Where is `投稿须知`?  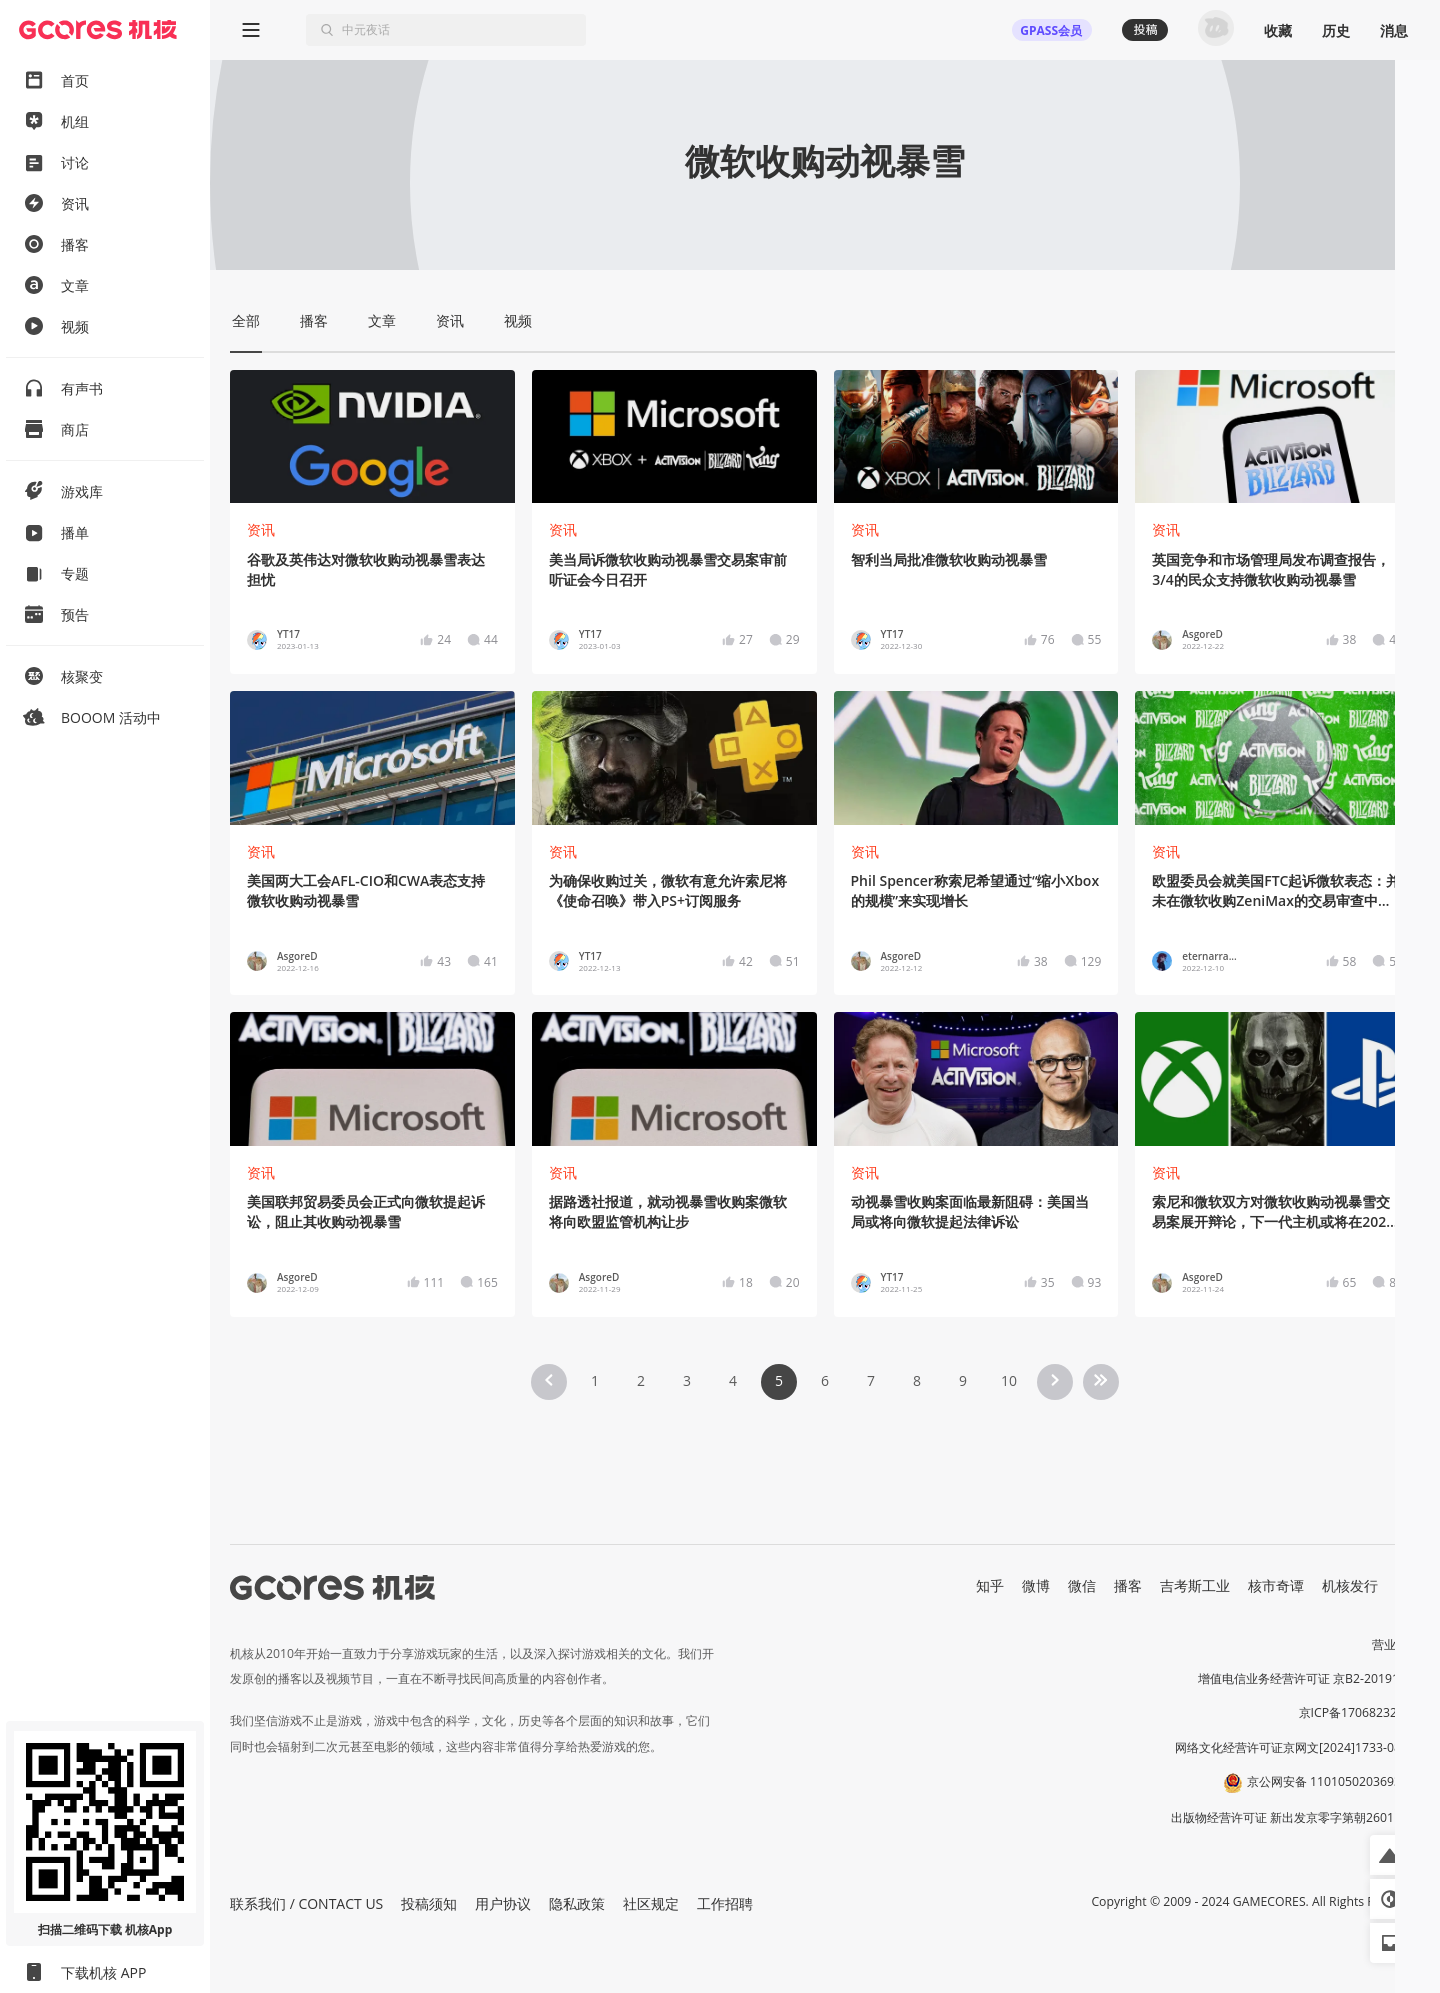
投稿须知 is located at coordinates (429, 1903).